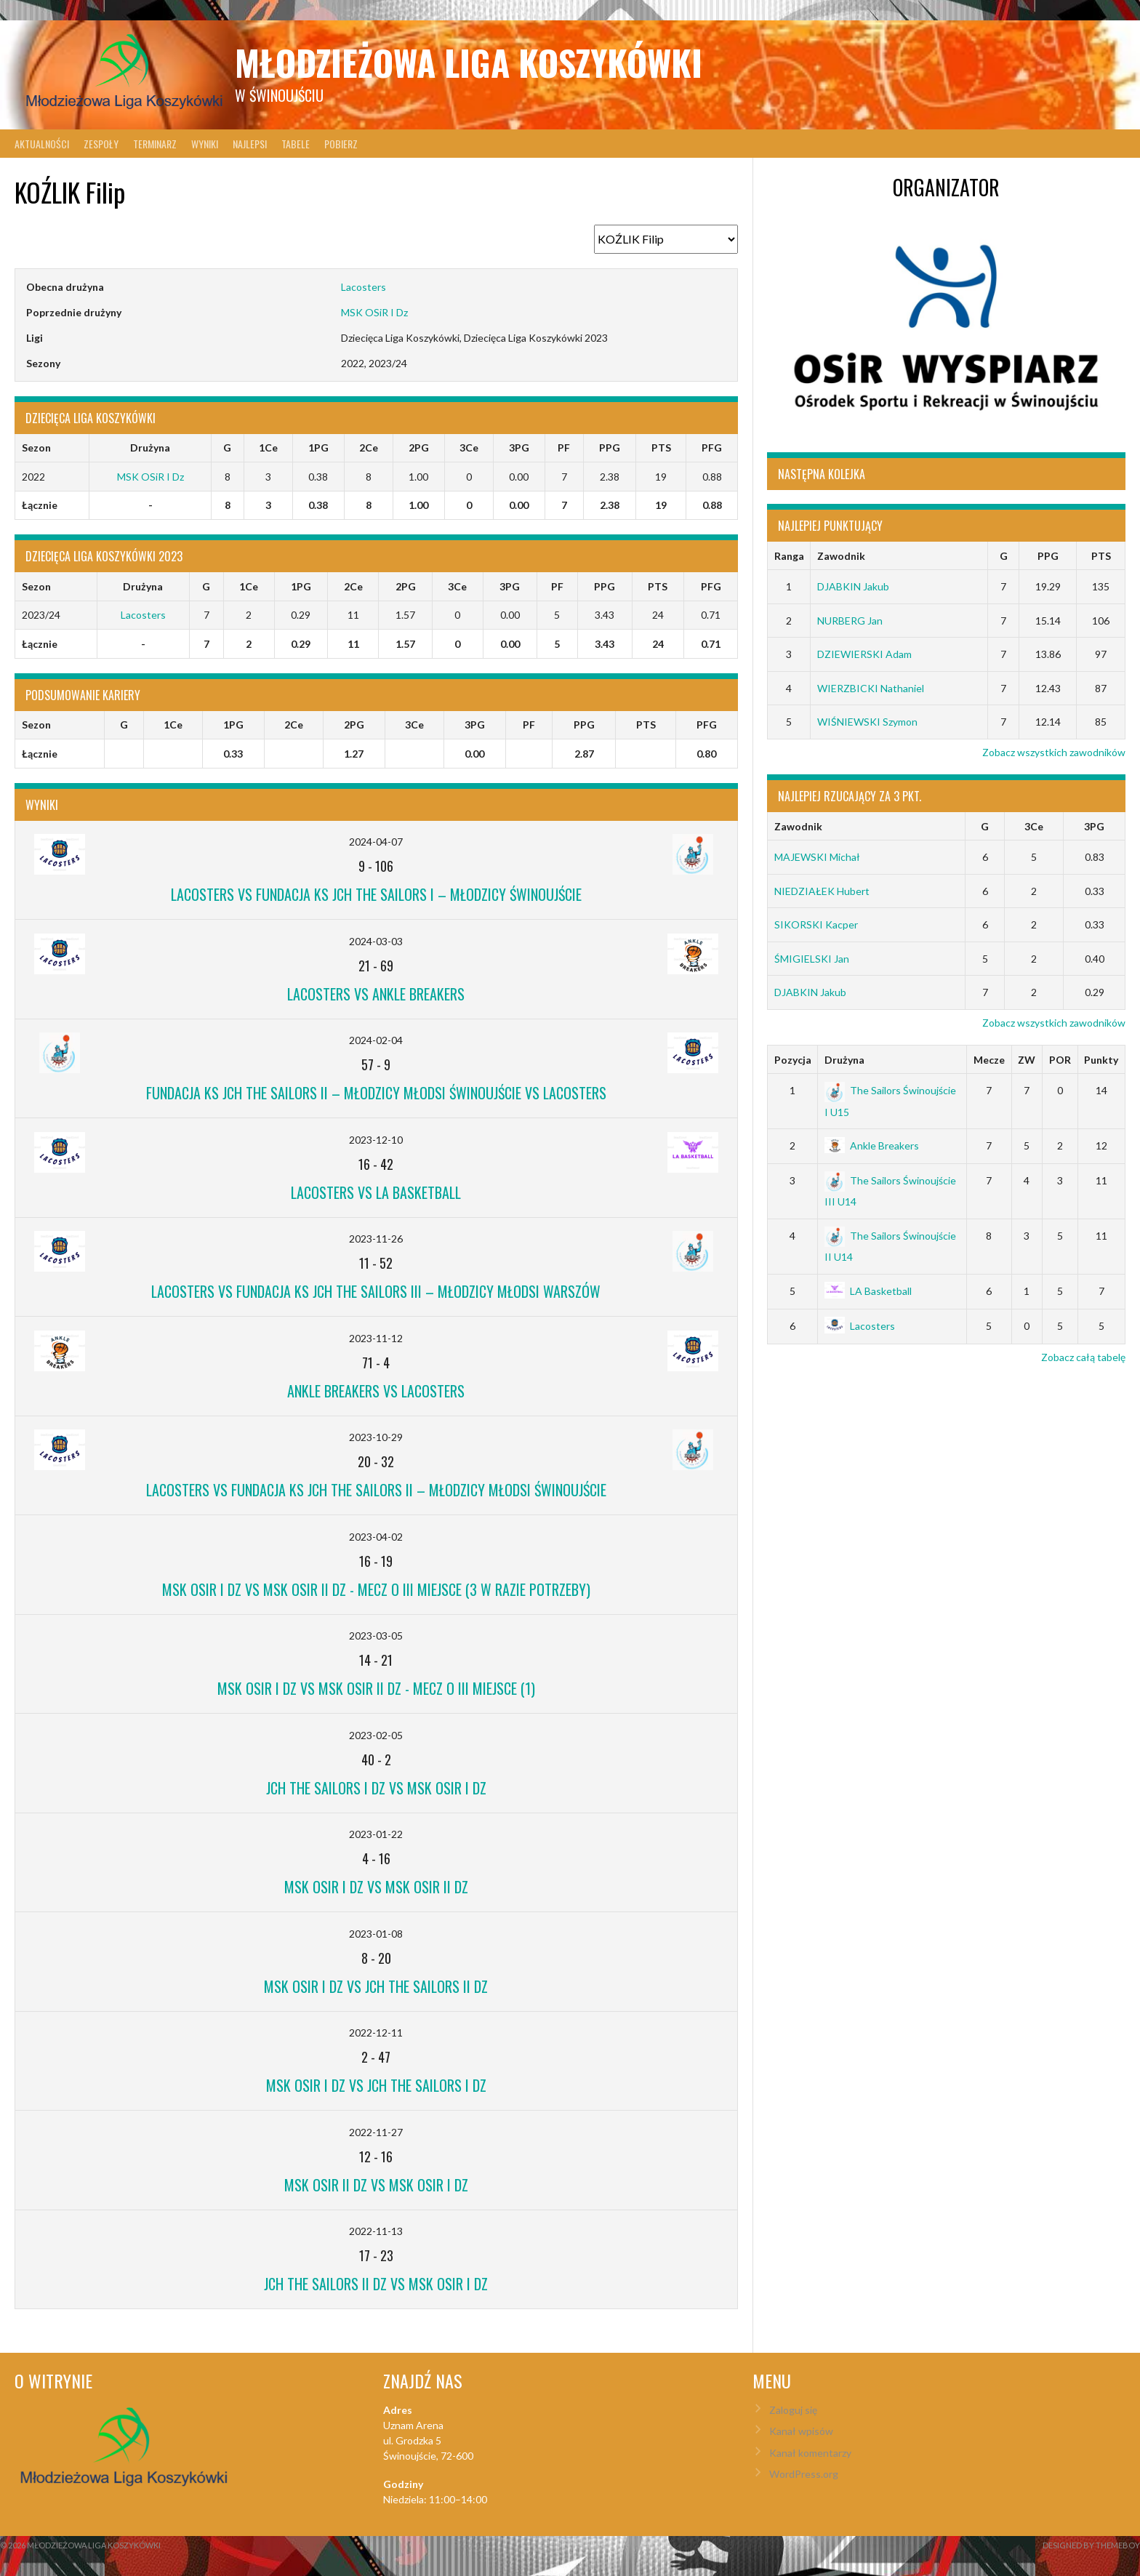  I want to click on Fundacja KS JCH The Sailors II – Młodzicy Młodsi Świnoujście vs Lacosters, so click(376, 1093).